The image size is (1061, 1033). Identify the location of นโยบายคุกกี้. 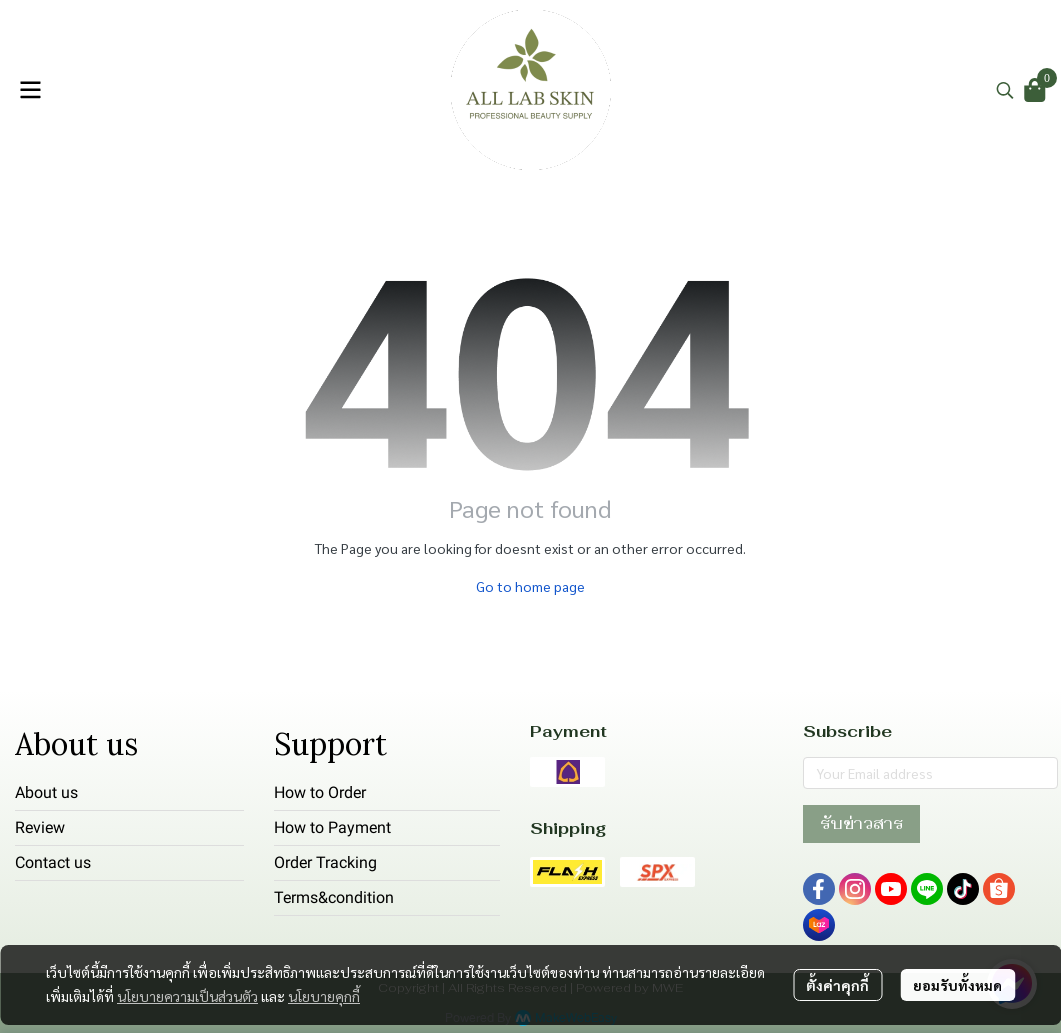
(324, 996).